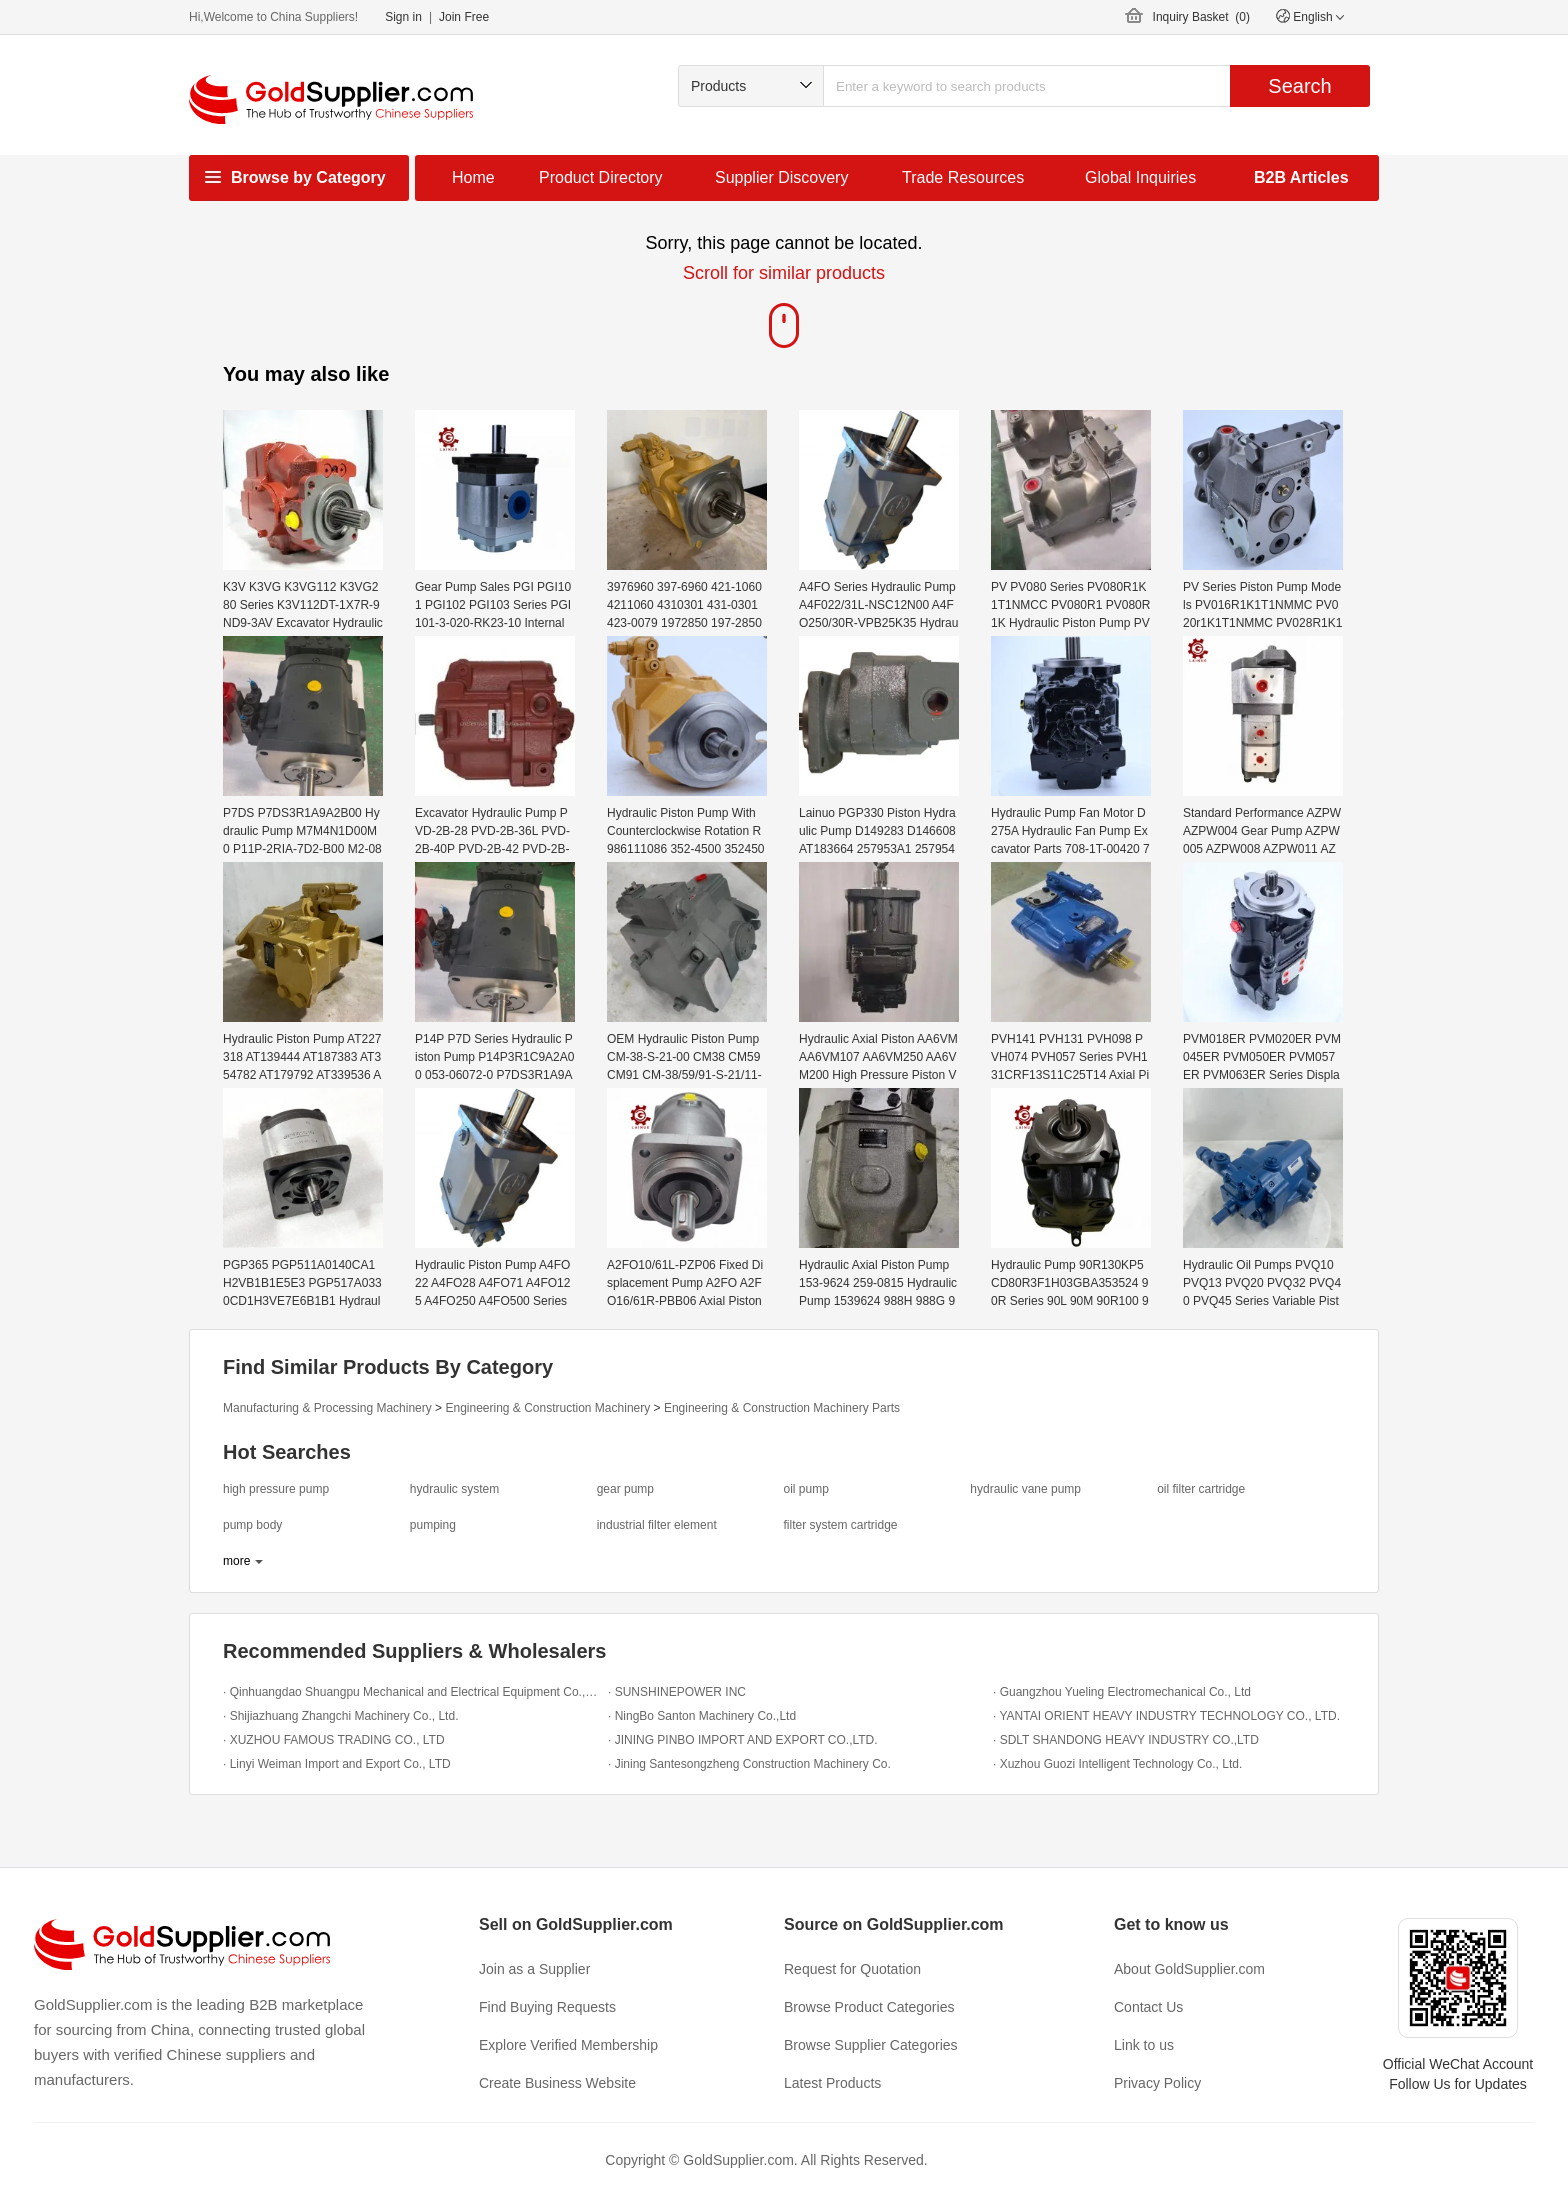  Describe the element at coordinates (534, 1969) in the screenshot. I see `Join as a Supplier` at that location.